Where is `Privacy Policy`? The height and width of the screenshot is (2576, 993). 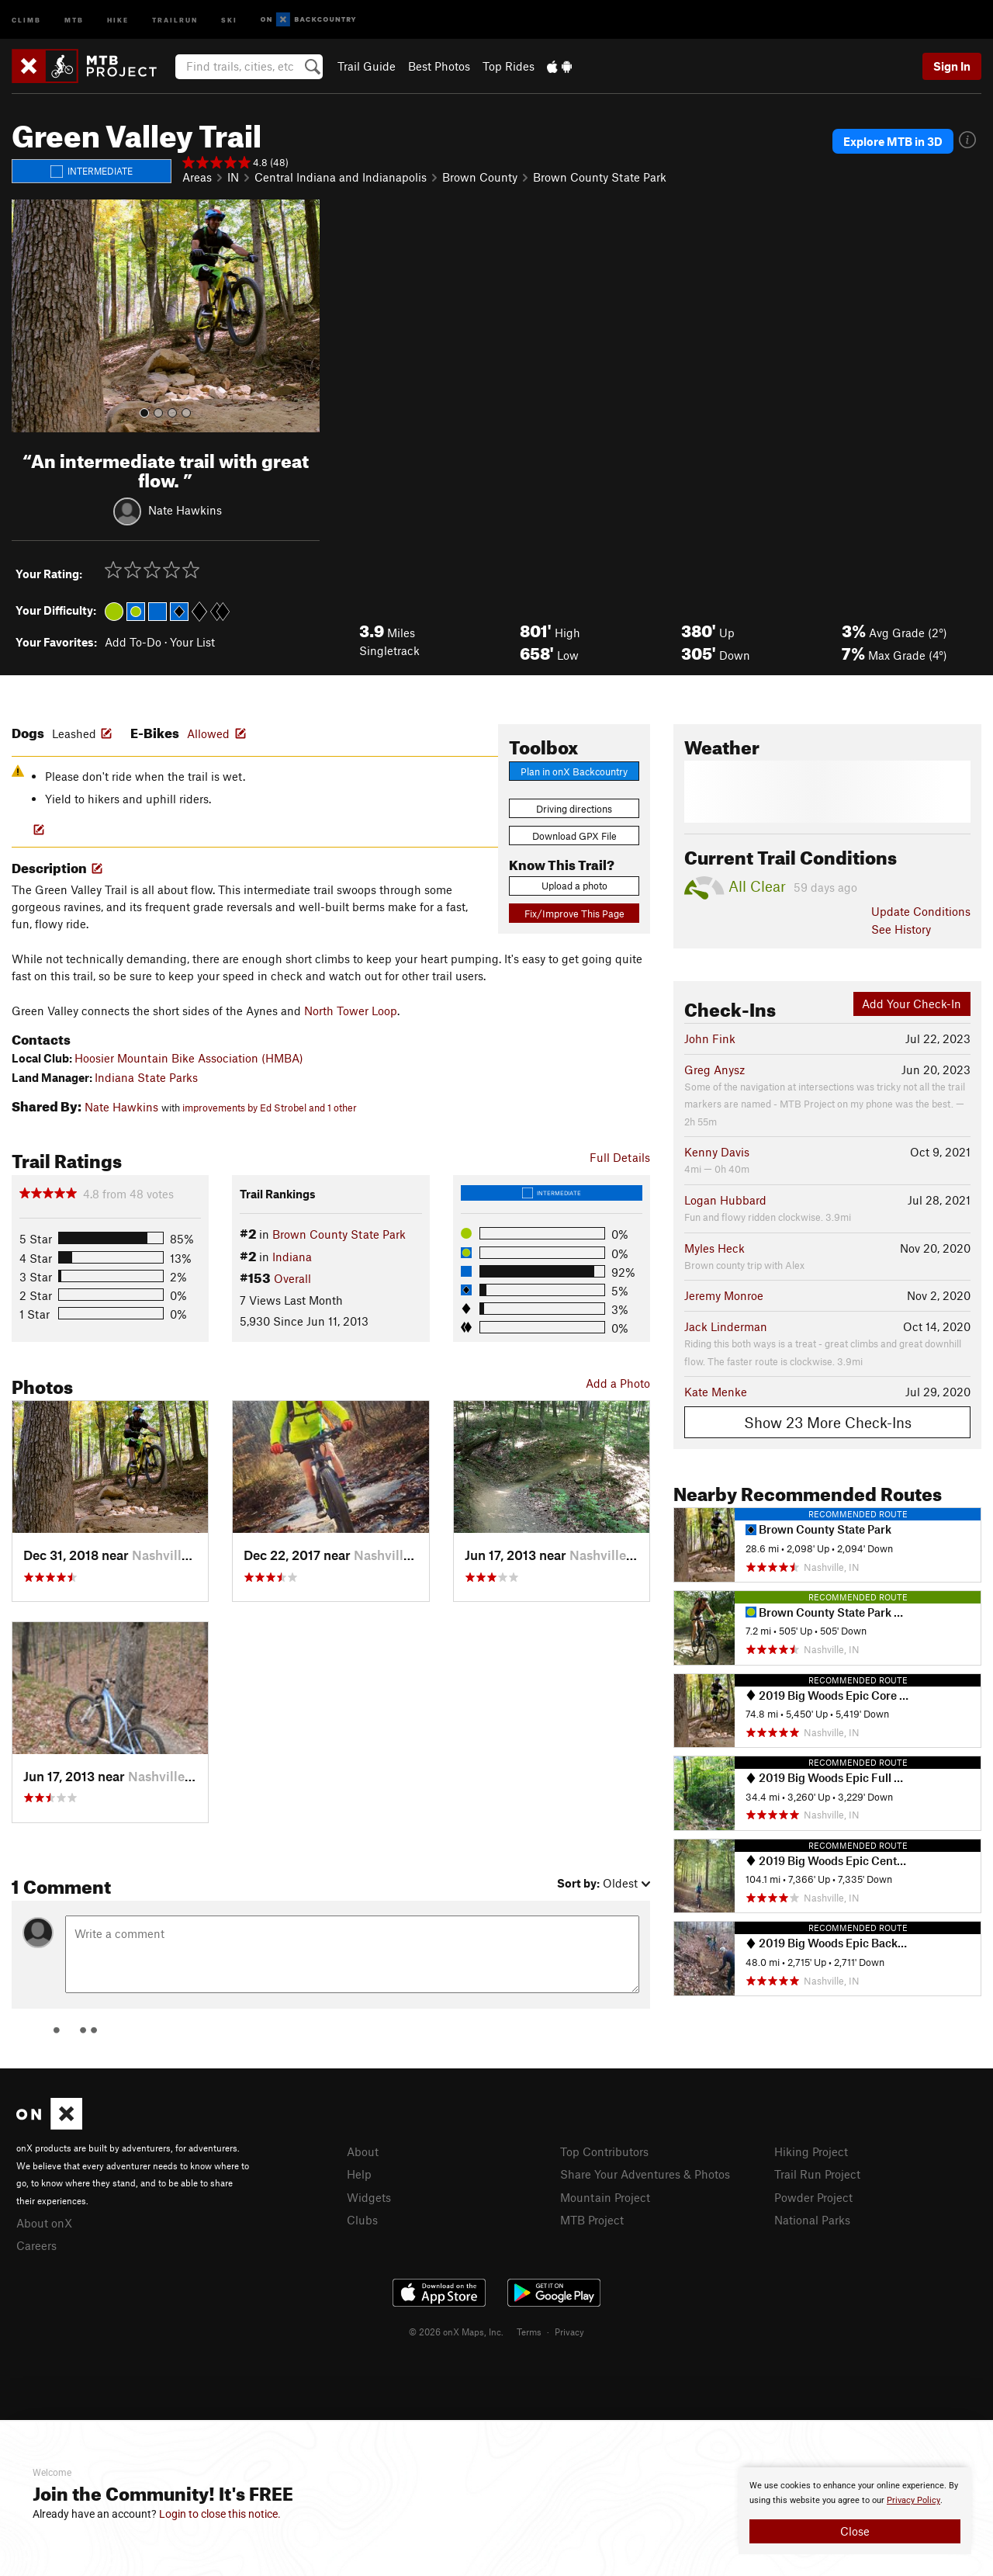
Privacy Policy is located at coordinates (913, 2500).